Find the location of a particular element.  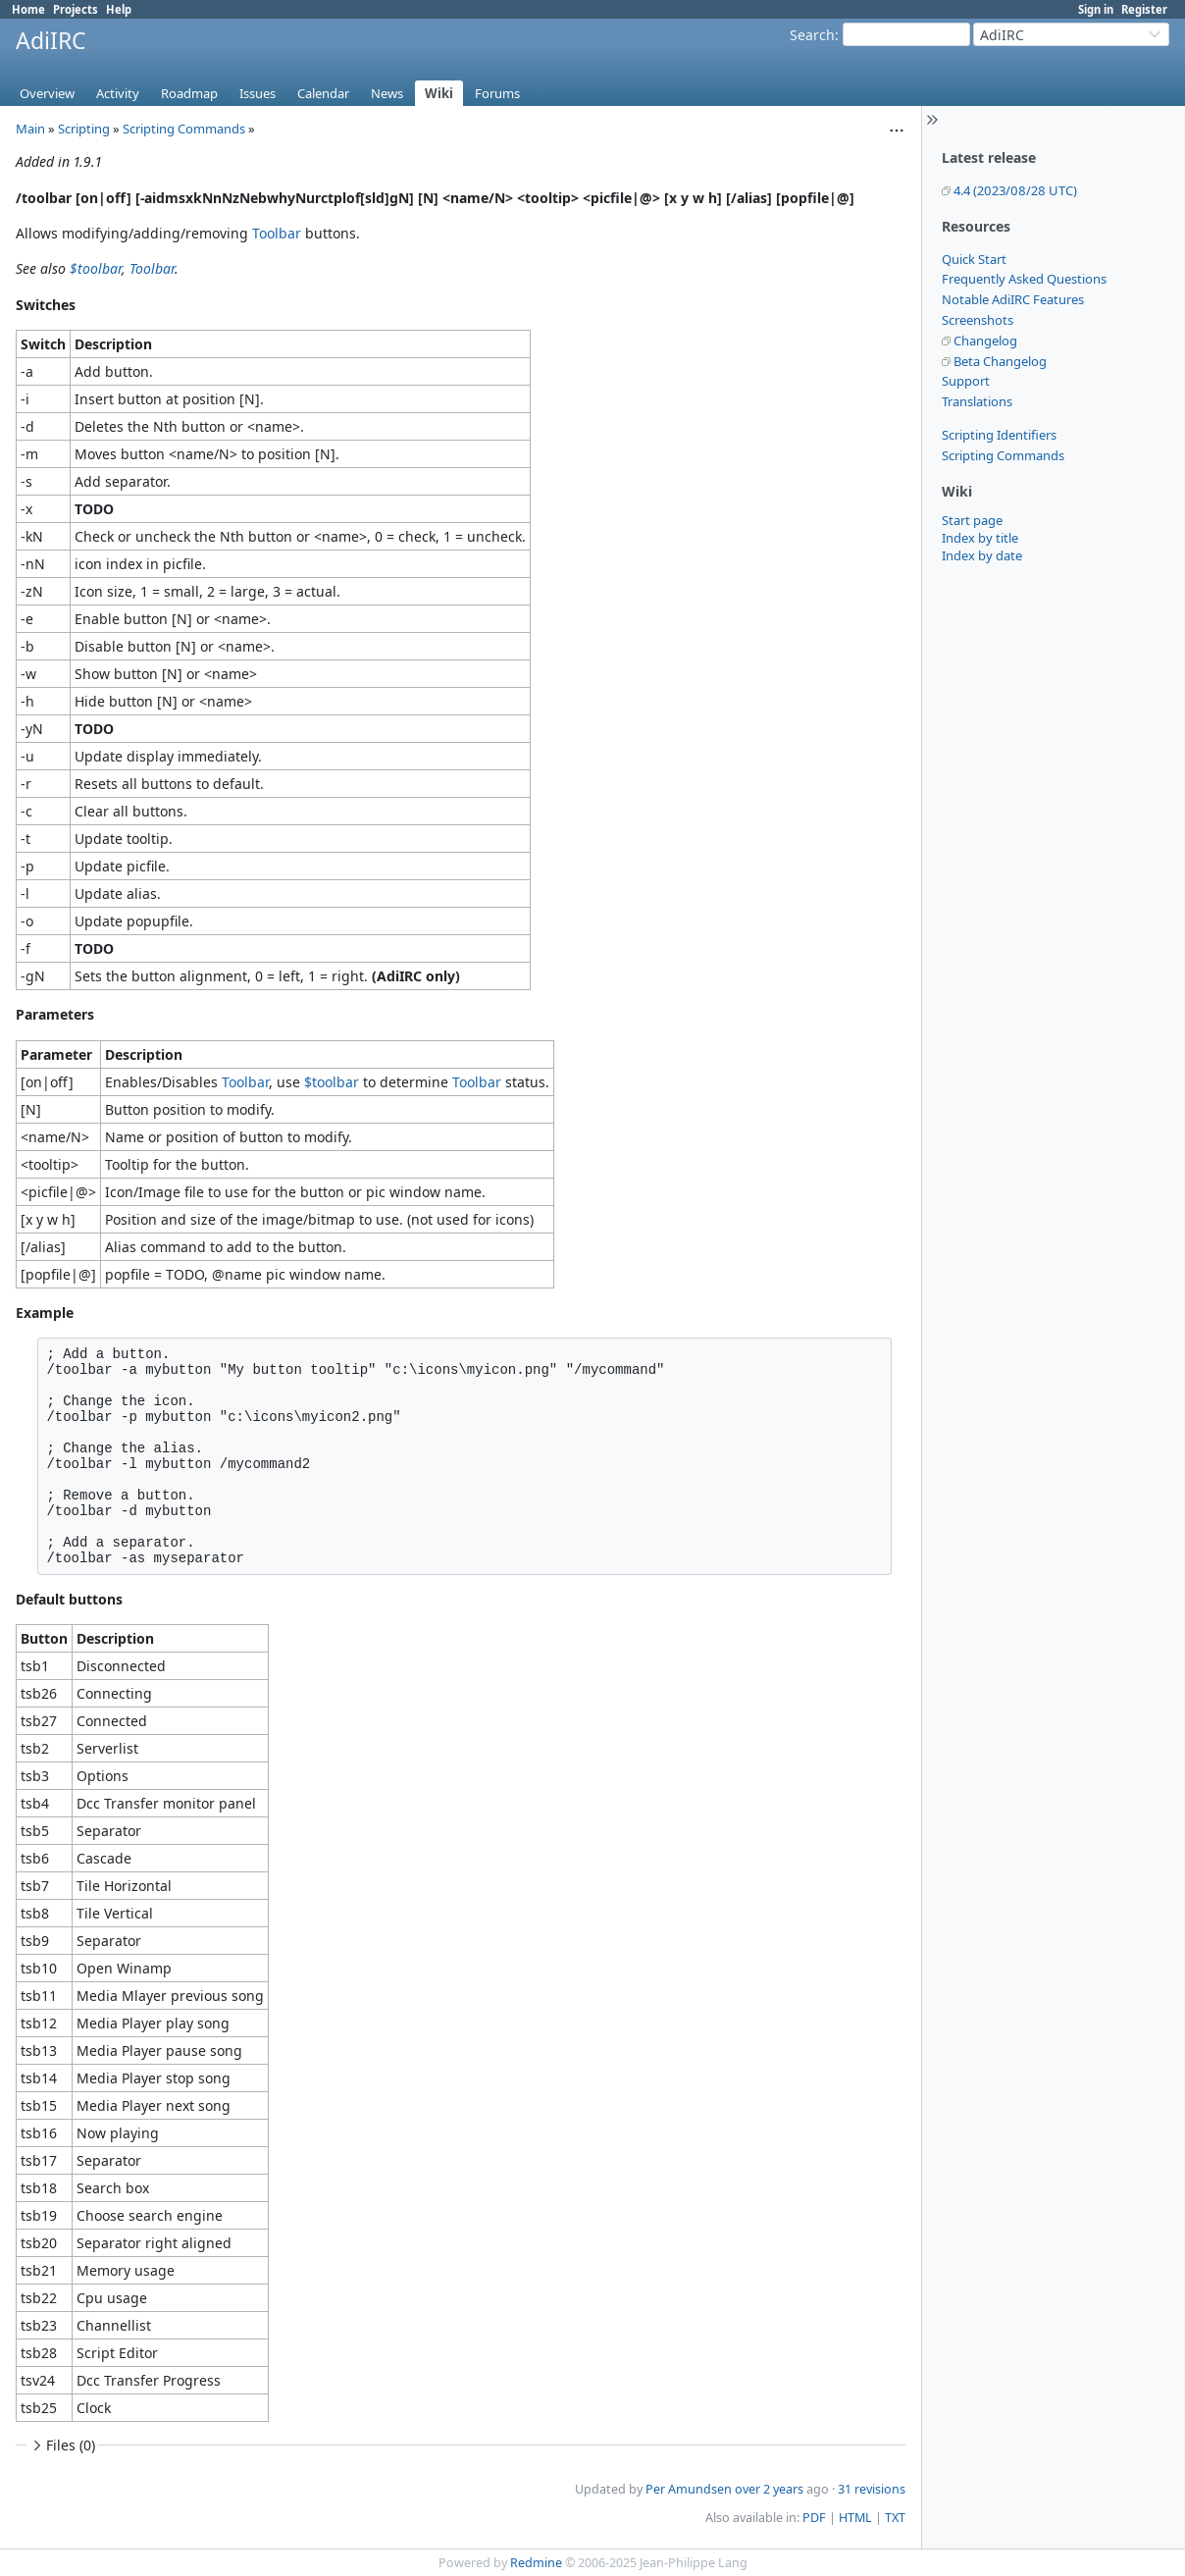

Index by date is located at coordinates (982, 555).